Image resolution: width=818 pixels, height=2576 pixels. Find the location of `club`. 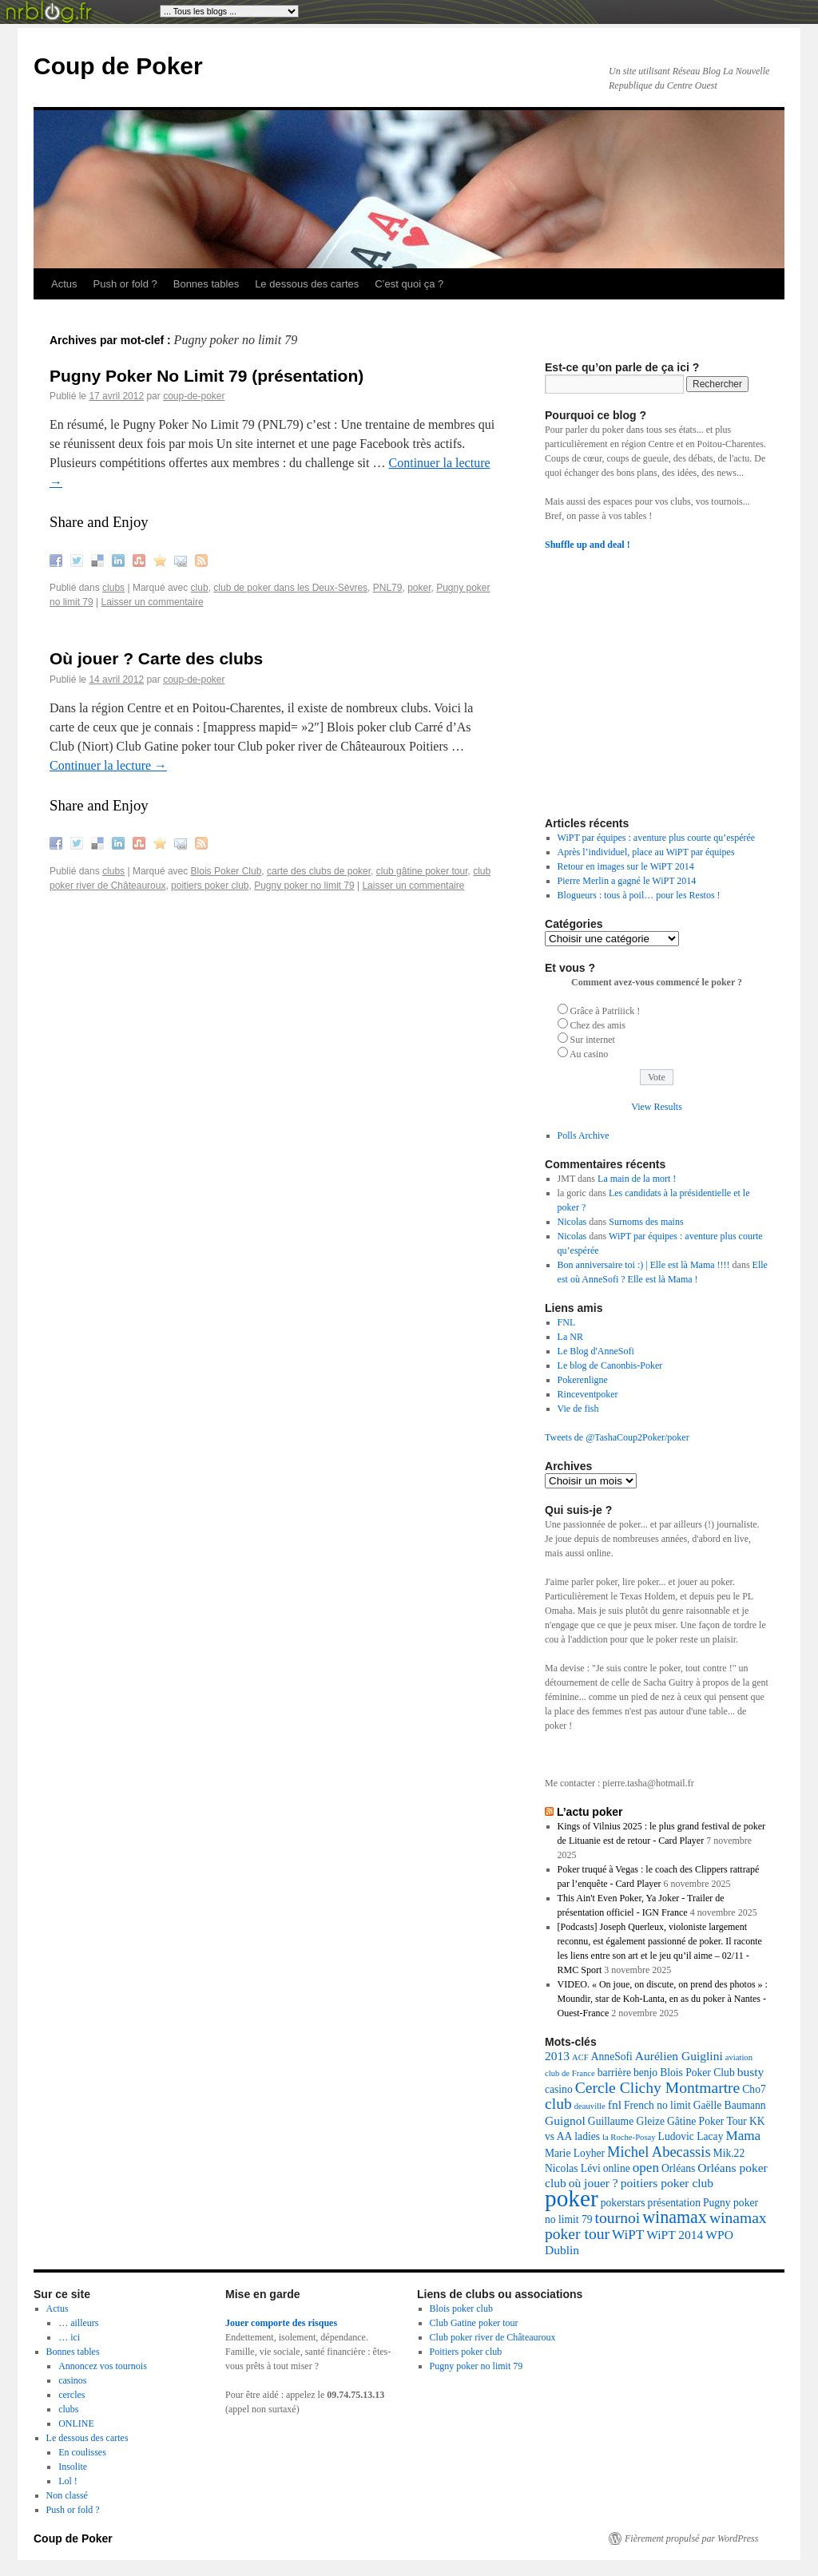

club is located at coordinates (199, 587).